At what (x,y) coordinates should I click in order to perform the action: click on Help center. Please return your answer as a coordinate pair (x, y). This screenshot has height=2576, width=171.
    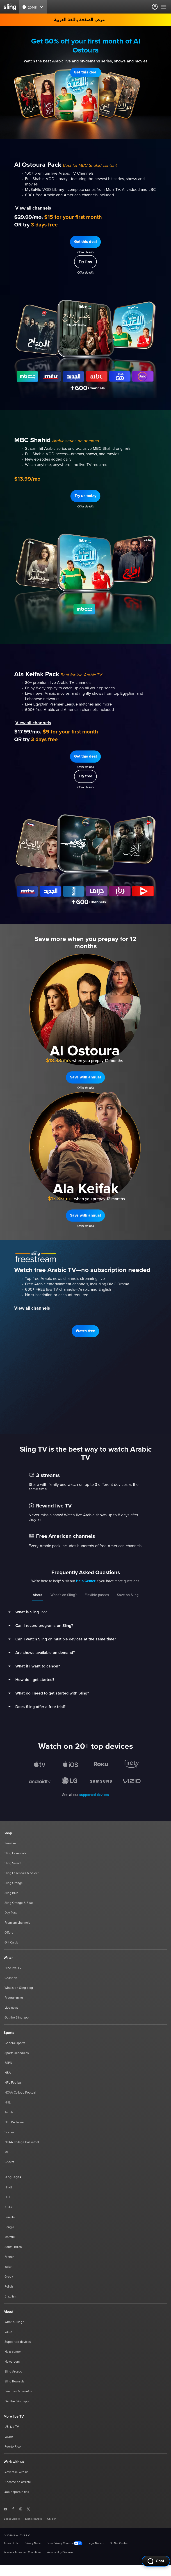
    Looking at the image, I should click on (13, 2351).